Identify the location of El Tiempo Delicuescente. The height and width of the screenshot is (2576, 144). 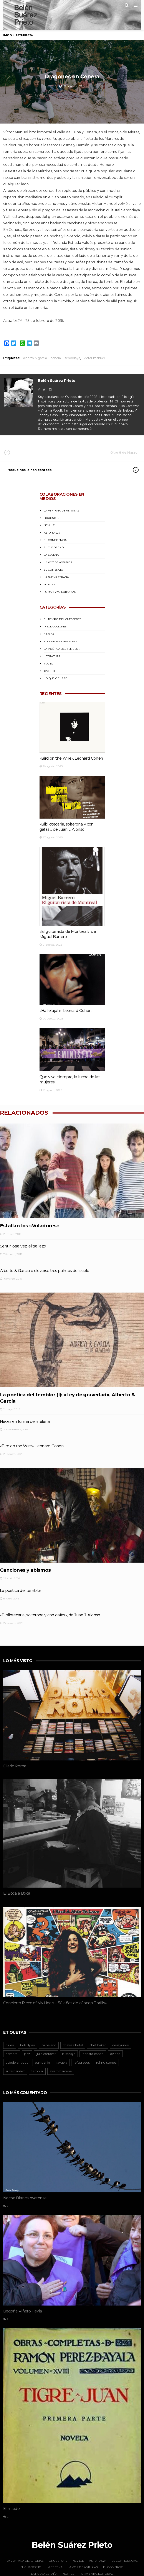
(62, 619).